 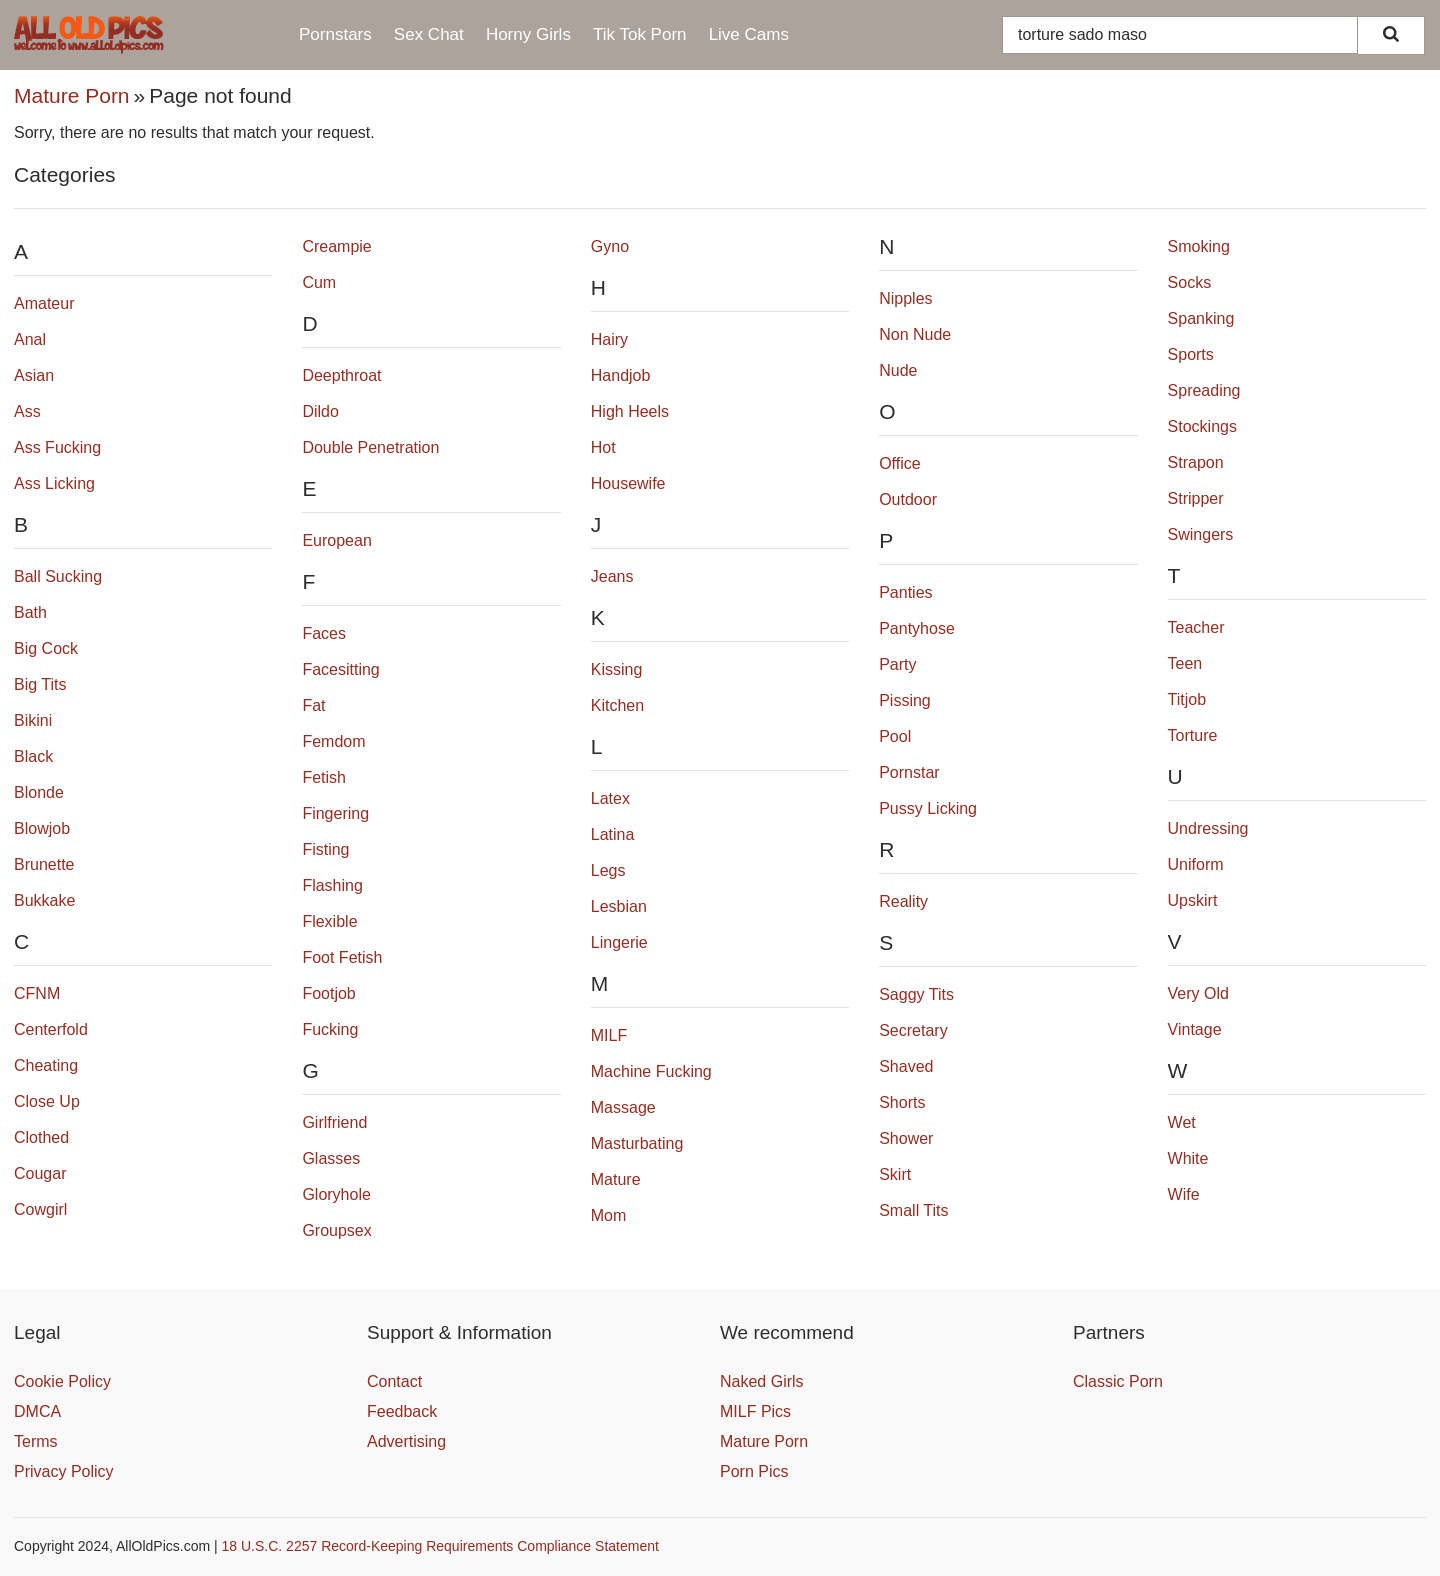 What do you see at coordinates (340, 669) in the screenshot?
I see `Facesitting` at bounding box center [340, 669].